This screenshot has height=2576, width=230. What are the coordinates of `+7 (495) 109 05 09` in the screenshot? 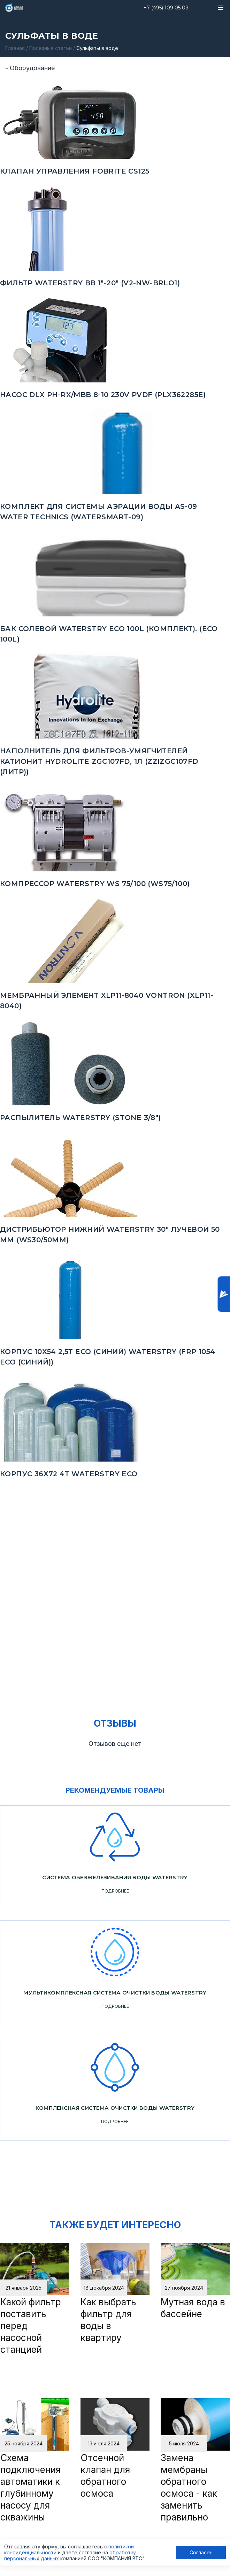 It's located at (166, 8).